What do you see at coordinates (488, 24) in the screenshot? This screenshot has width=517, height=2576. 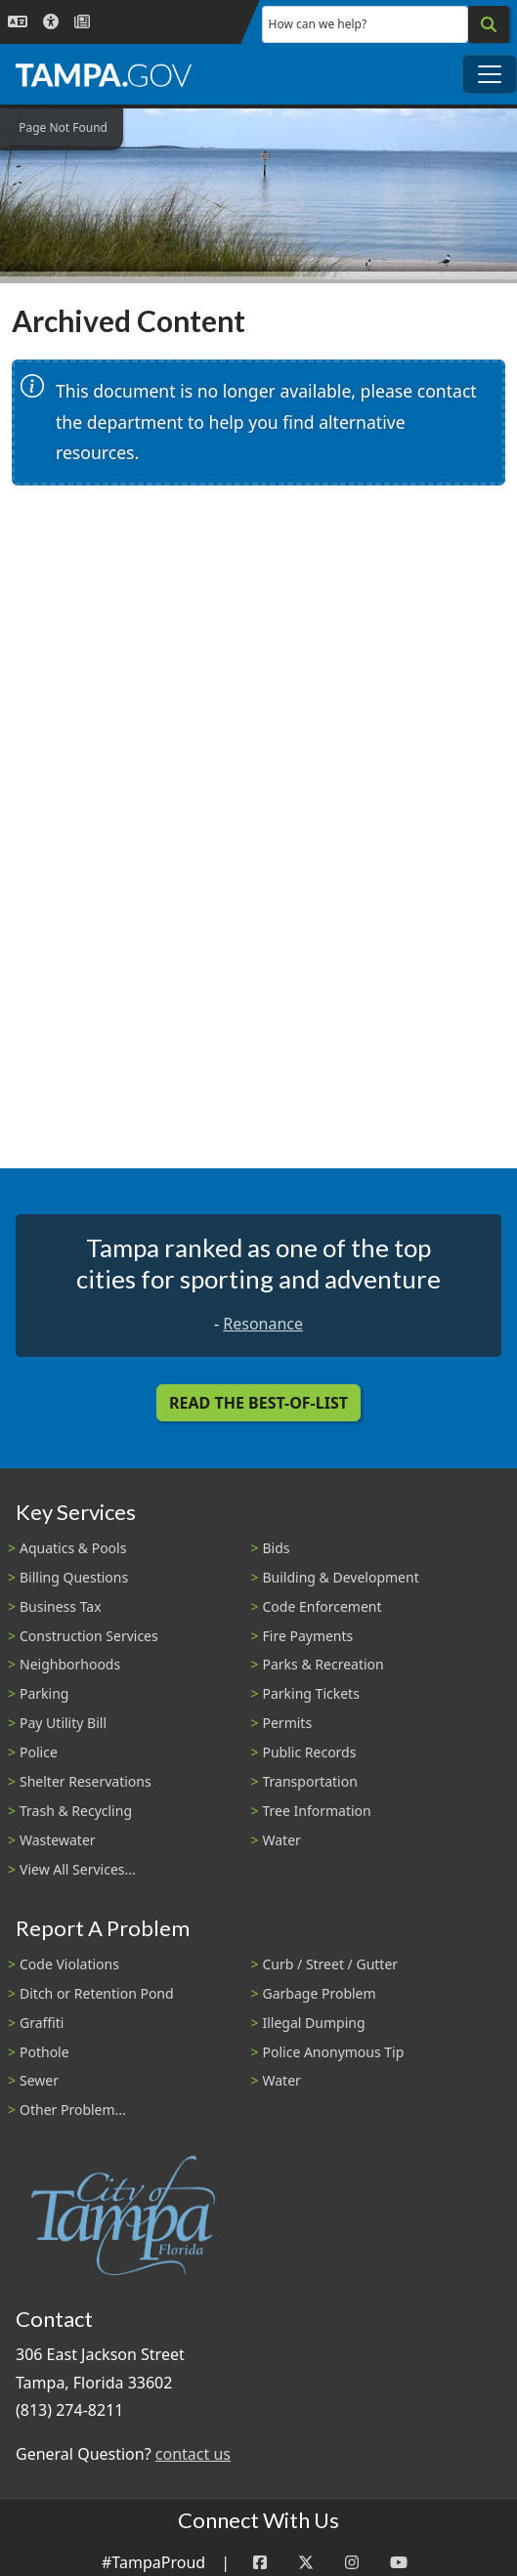 I see `[Search]` at bounding box center [488, 24].